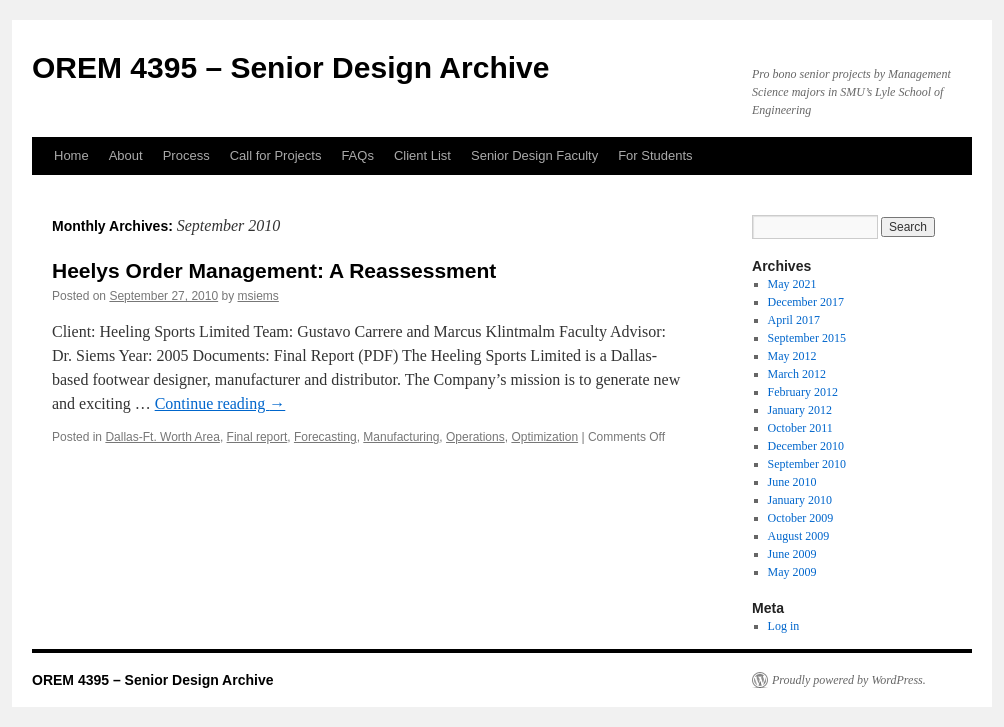 The width and height of the screenshot is (1004, 727). I want to click on May 2021, so click(792, 284).